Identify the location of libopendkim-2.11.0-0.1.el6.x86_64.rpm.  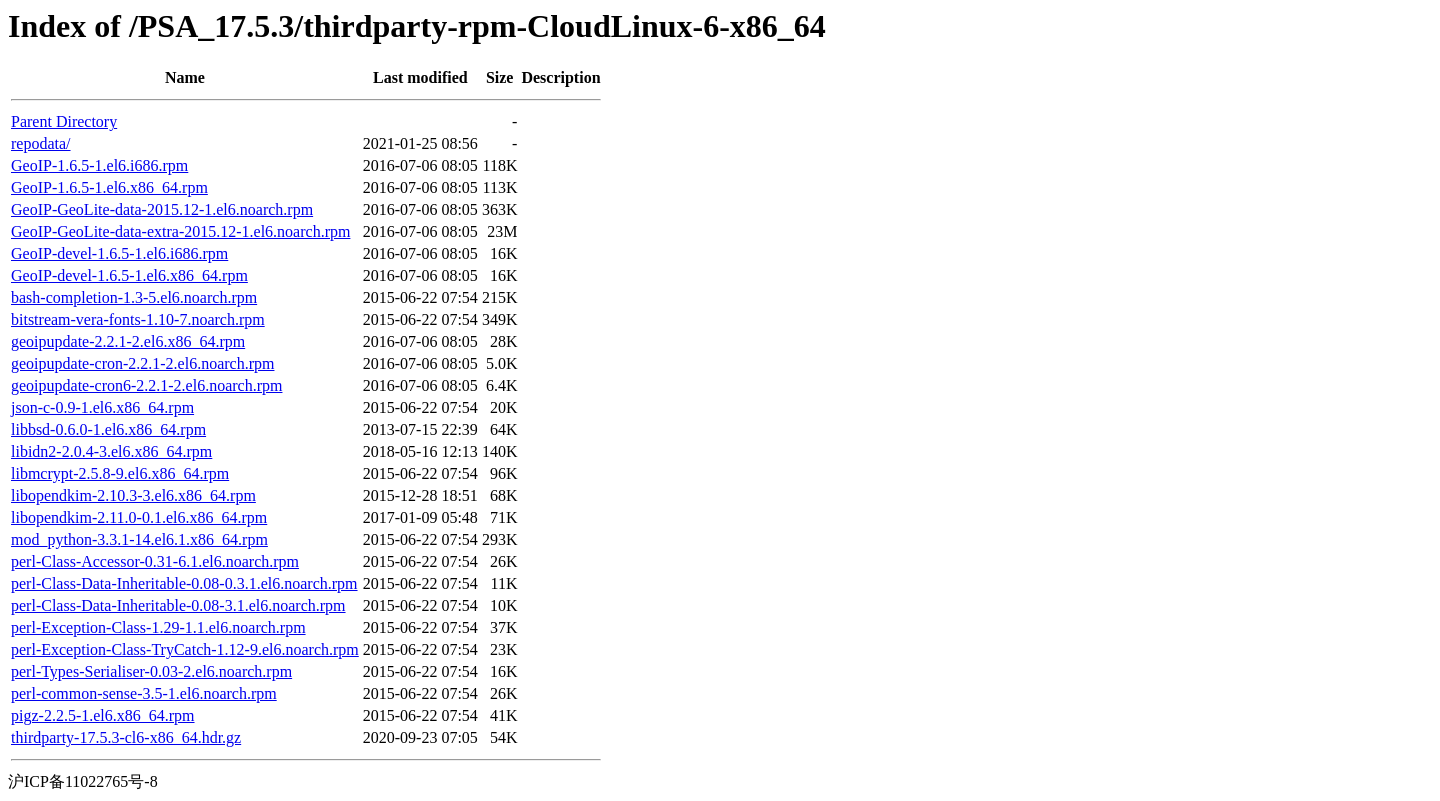
(139, 517).